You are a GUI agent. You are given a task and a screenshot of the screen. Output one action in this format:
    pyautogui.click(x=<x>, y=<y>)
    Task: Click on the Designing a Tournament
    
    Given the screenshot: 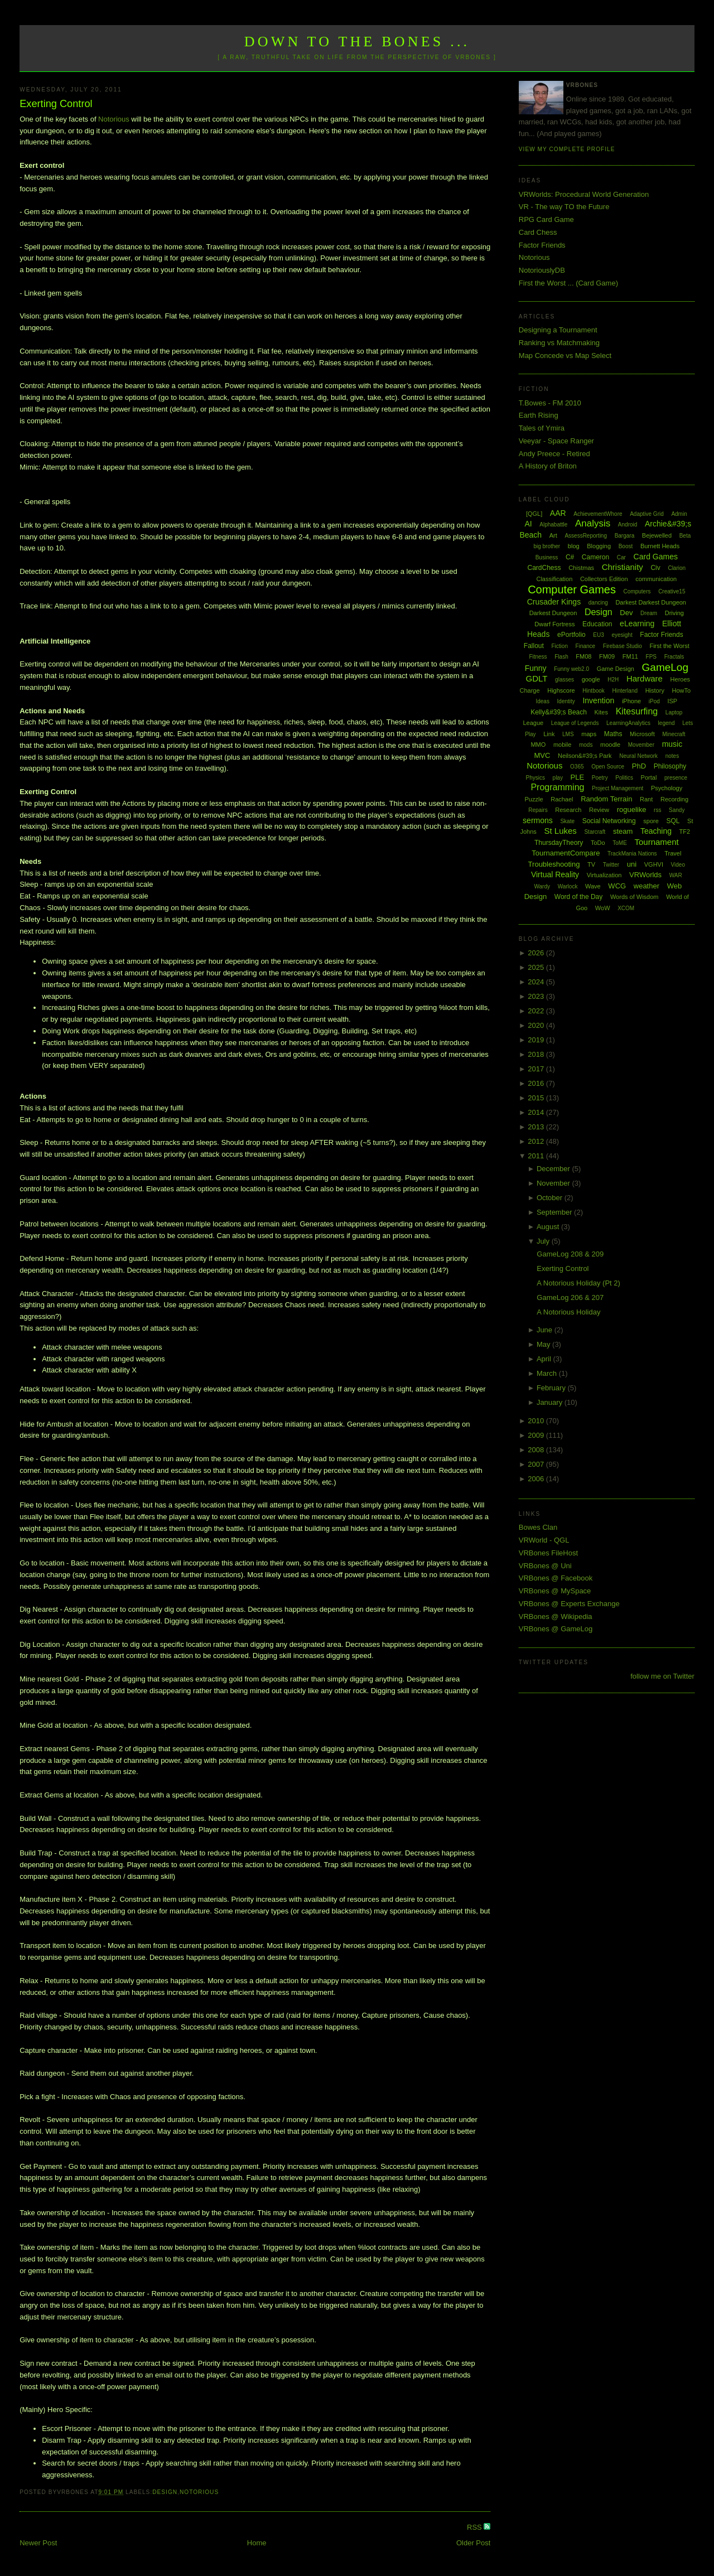 What is the action you would take?
    pyautogui.click(x=558, y=330)
    